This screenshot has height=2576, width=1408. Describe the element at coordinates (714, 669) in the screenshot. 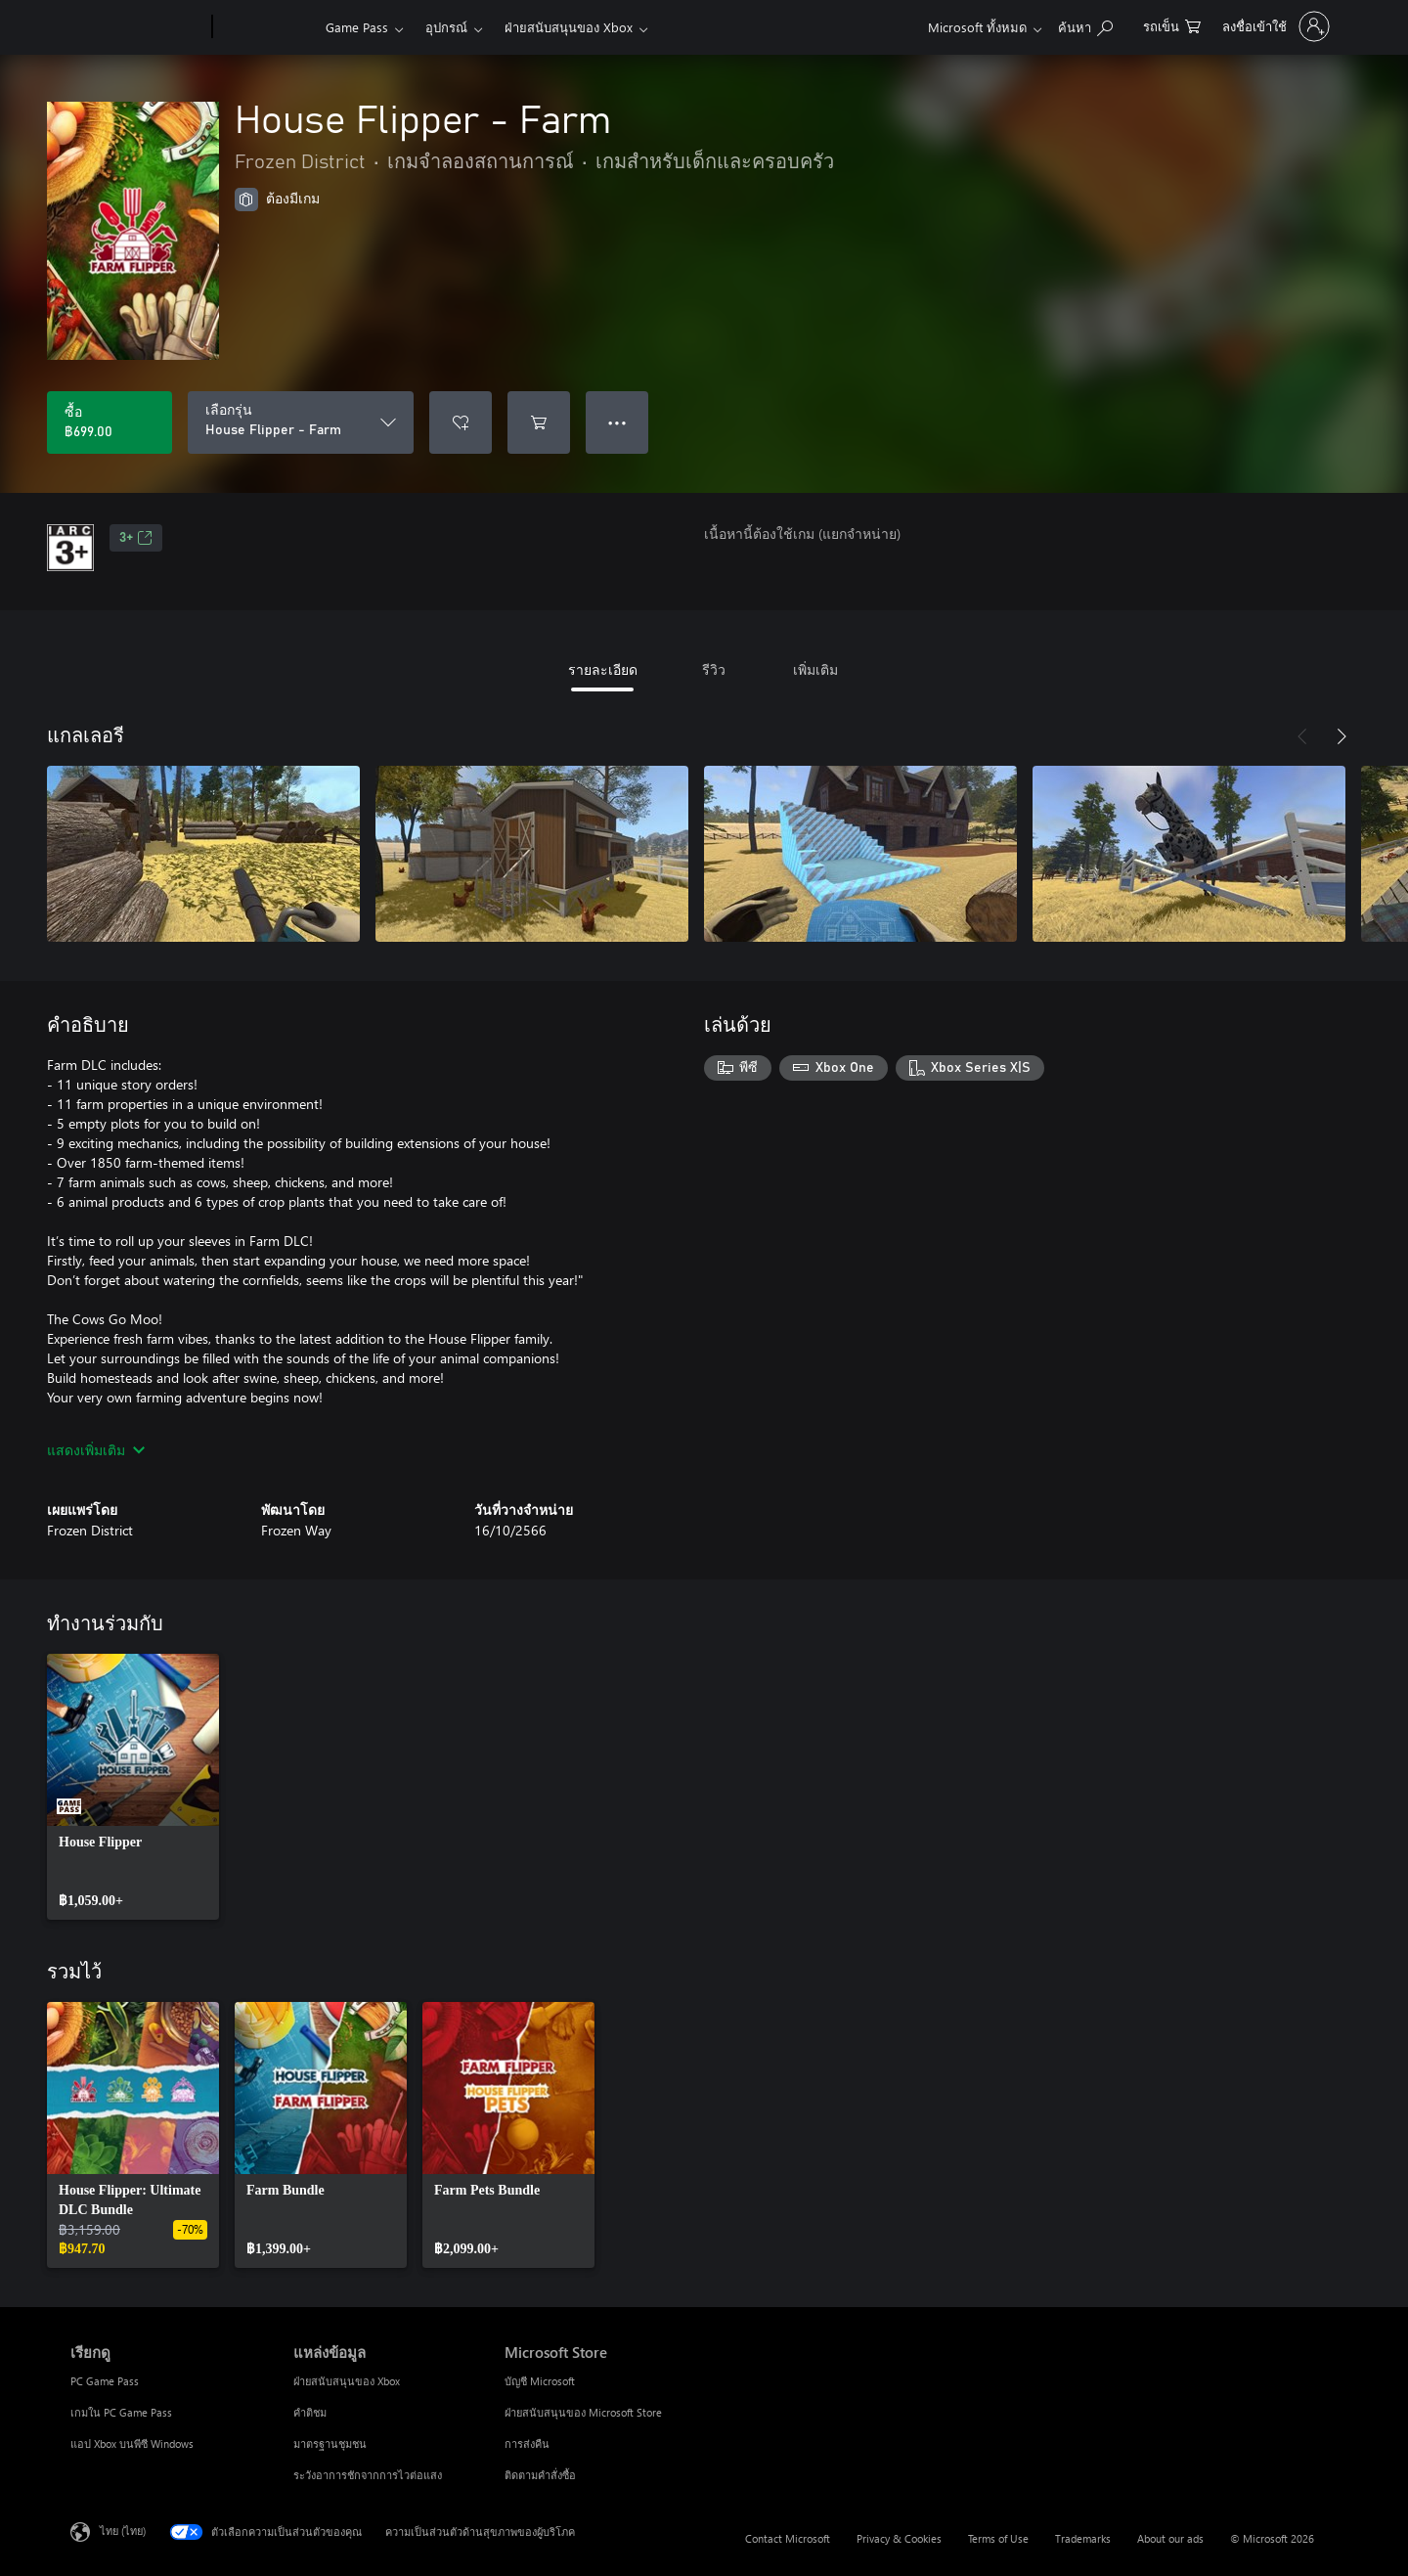

I see `รีวิว [tab]` at that location.